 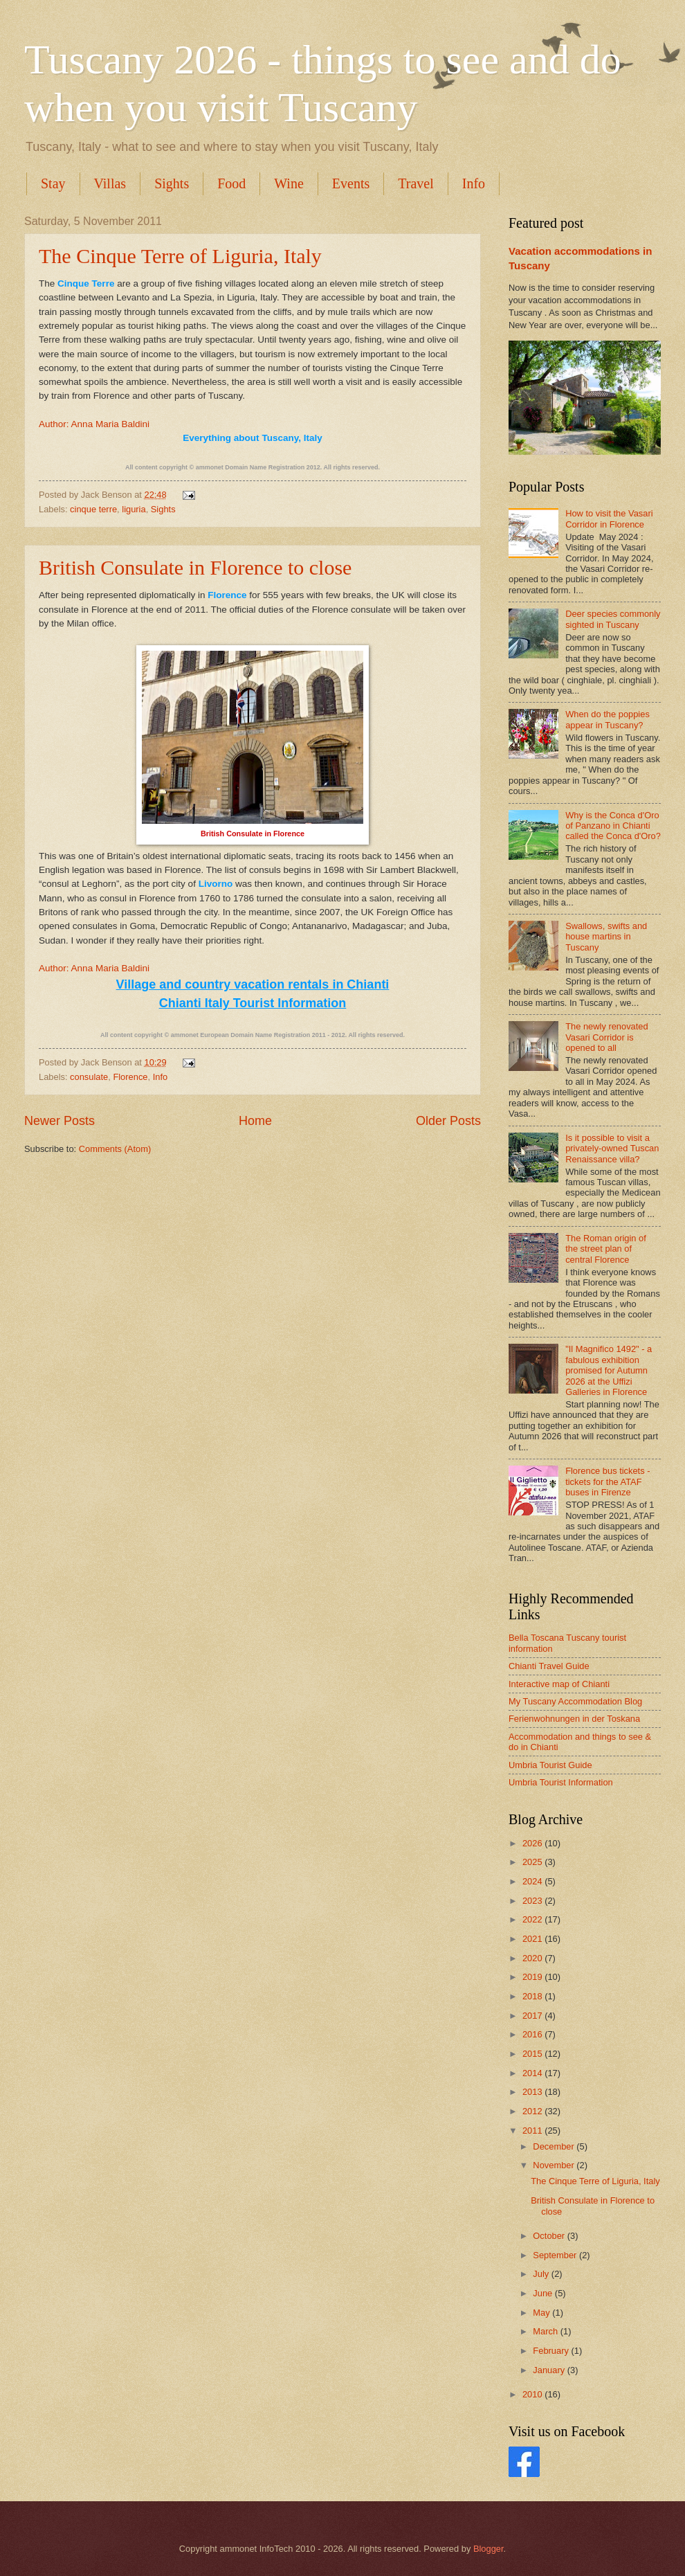 I want to click on Wine, so click(x=289, y=183).